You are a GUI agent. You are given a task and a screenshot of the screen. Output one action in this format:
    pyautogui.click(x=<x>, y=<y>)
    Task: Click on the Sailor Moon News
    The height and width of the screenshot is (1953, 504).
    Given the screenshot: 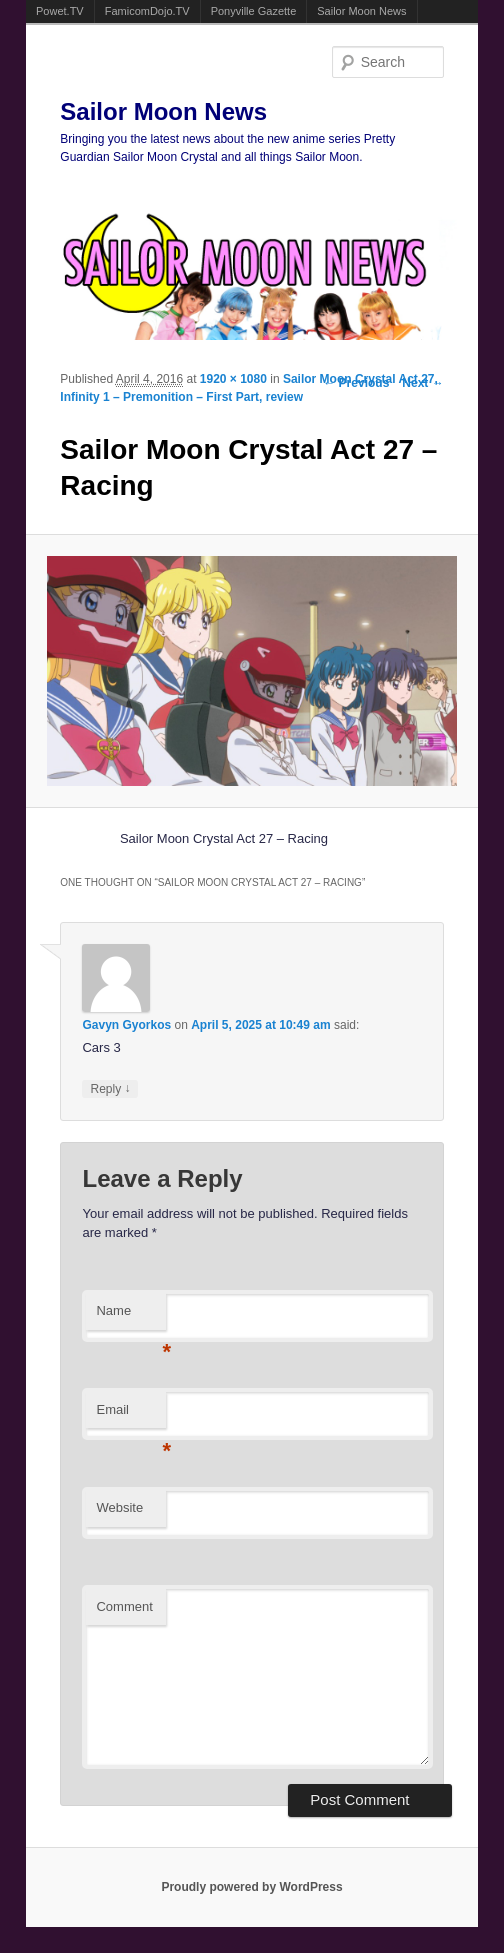 What is the action you would take?
    pyautogui.click(x=361, y=11)
    